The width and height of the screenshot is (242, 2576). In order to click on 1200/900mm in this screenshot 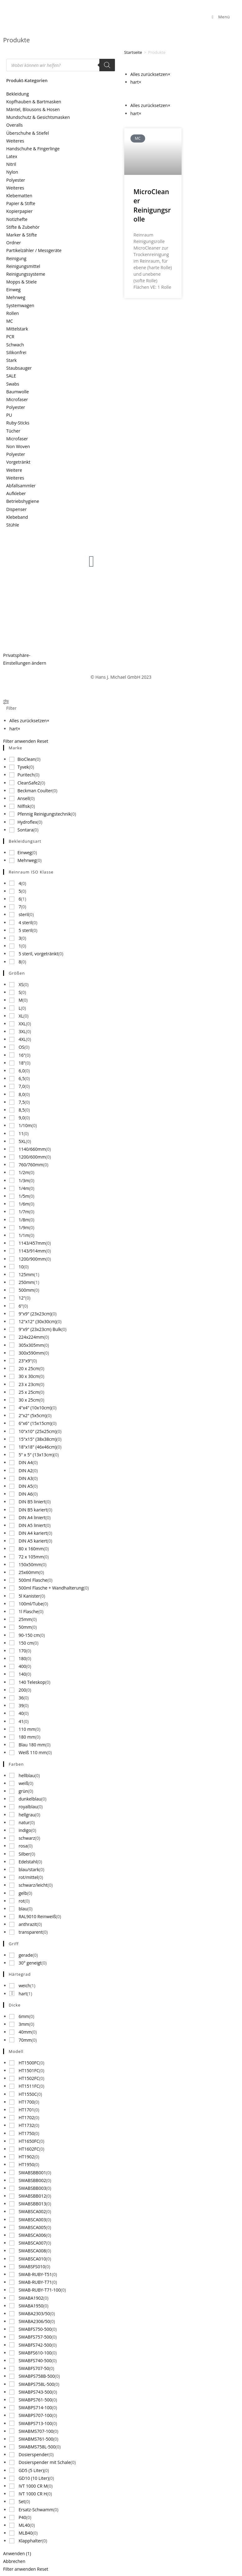, I will do `click(32, 1259)`.